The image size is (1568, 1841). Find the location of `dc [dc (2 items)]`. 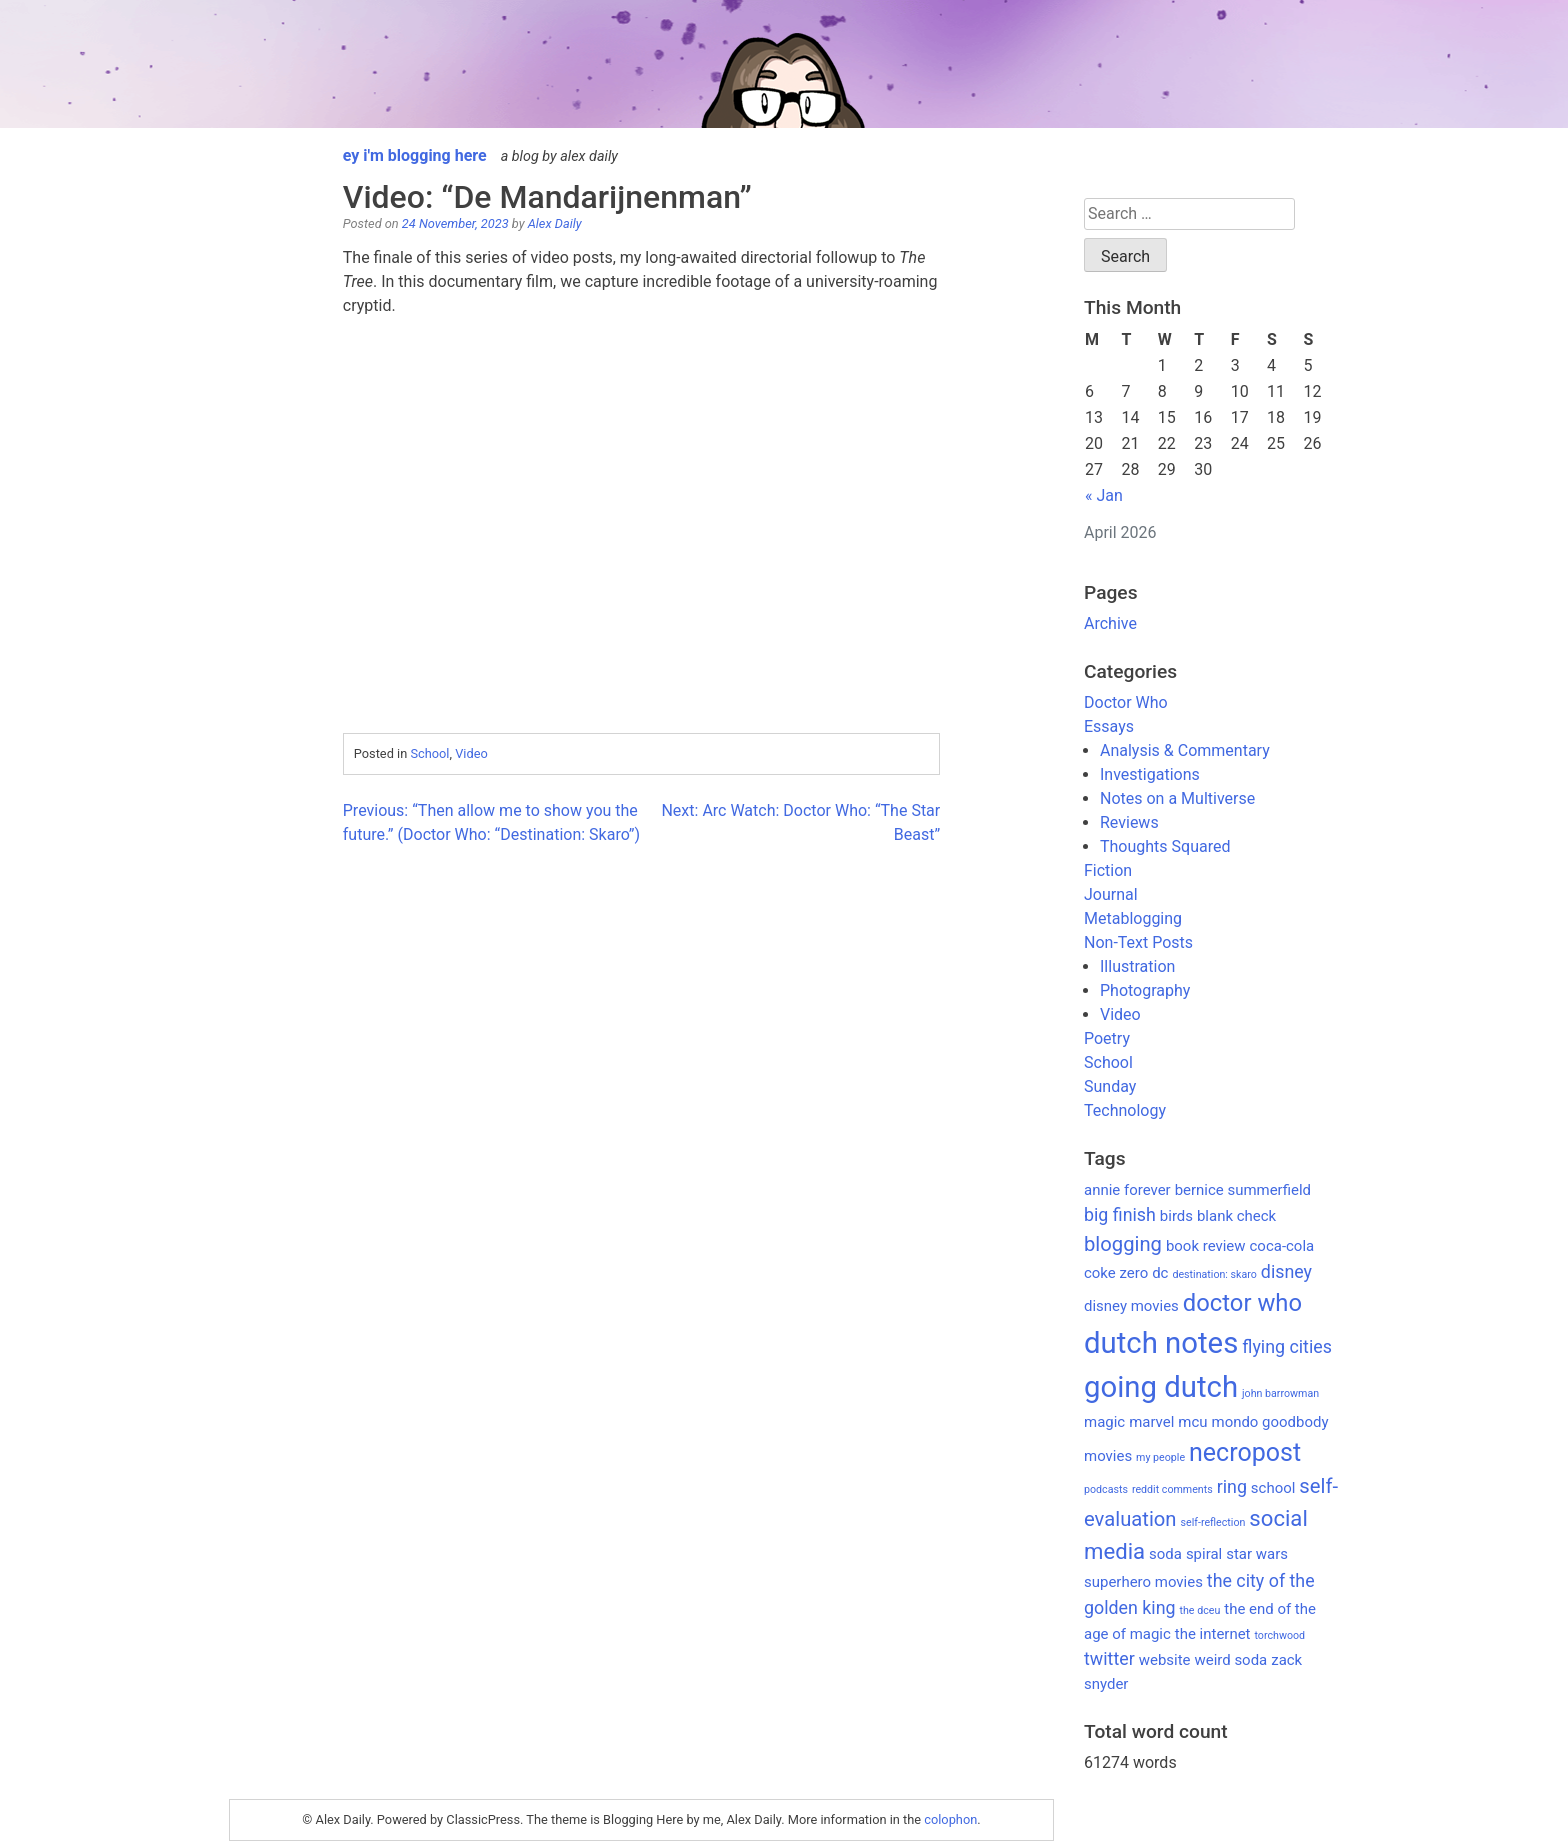

dc [dc (2 items)] is located at coordinates (1160, 1273).